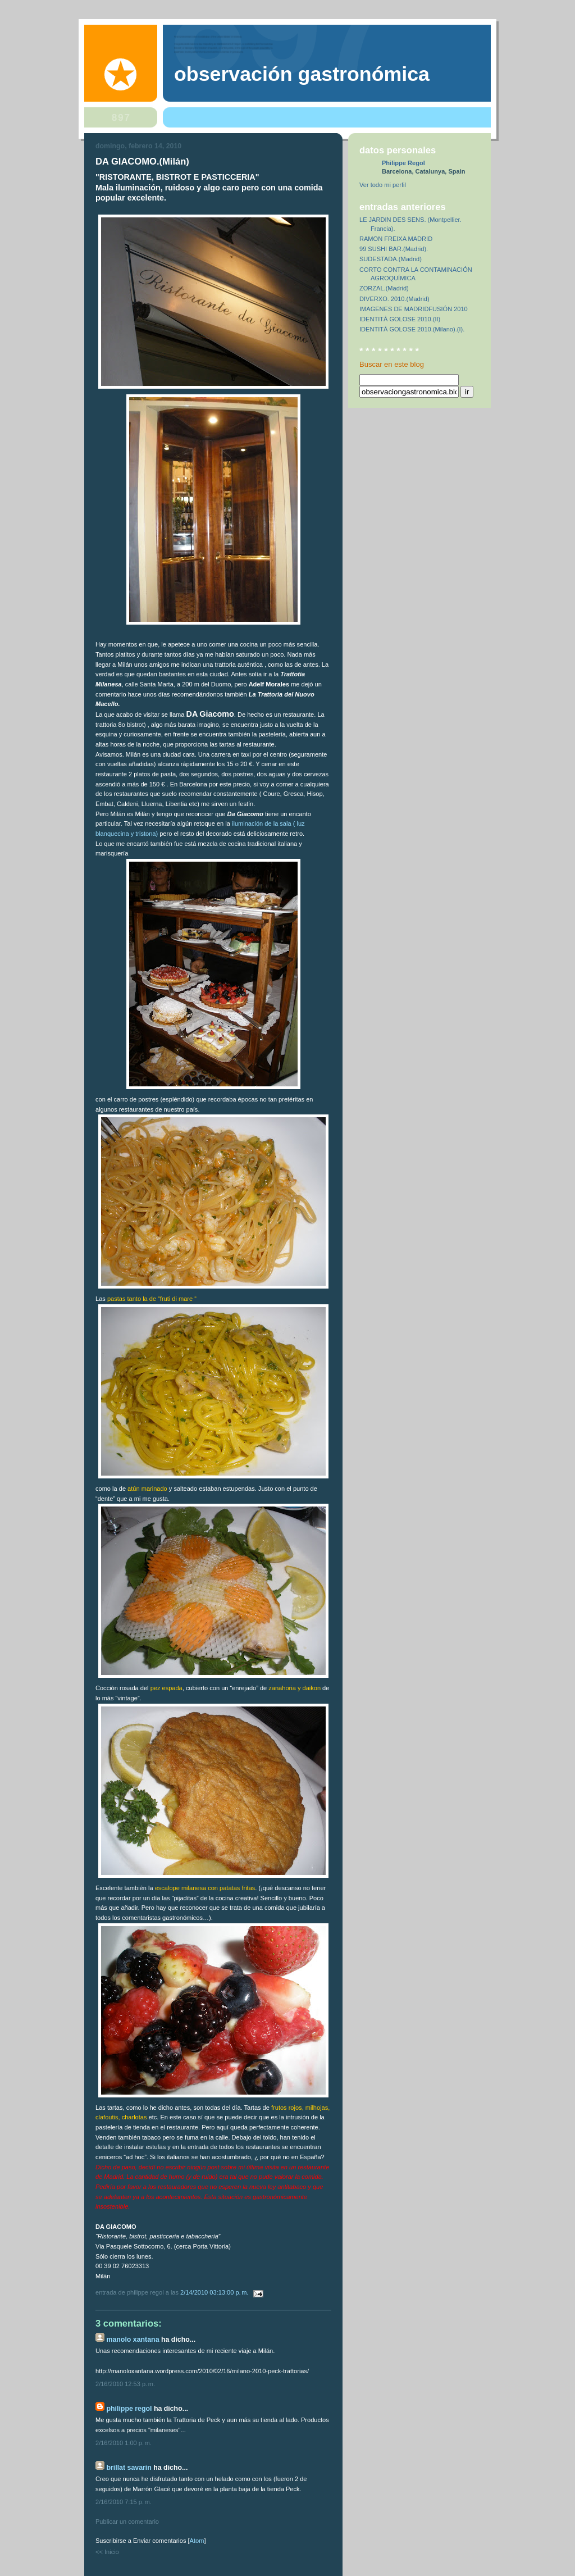  I want to click on 2/16/2010 1:00 p. m., so click(123, 2443).